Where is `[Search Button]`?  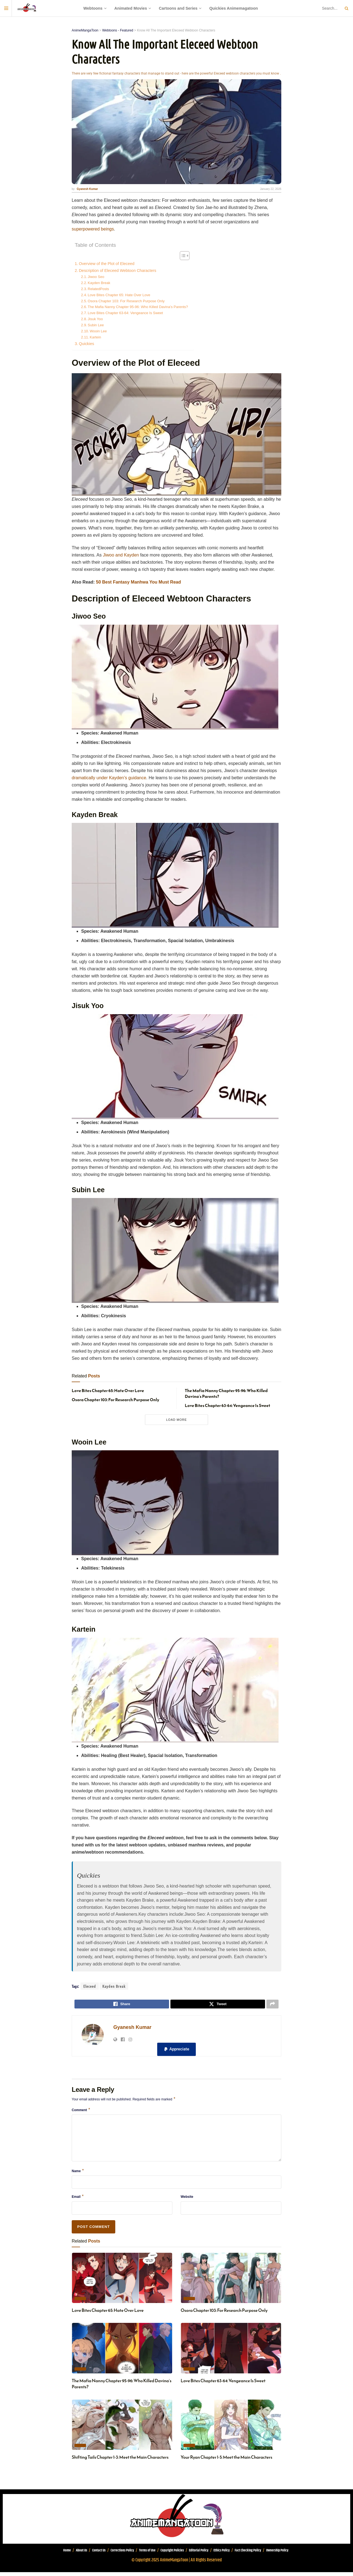 [Search Button] is located at coordinates (345, 8).